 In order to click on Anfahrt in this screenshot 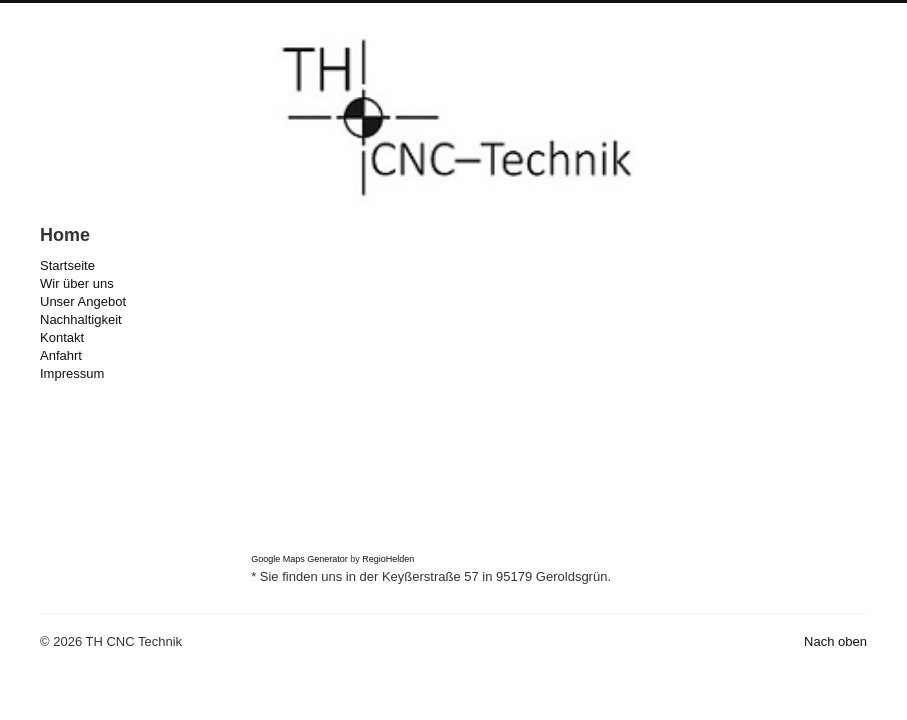, I will do `click(61, 355)`.